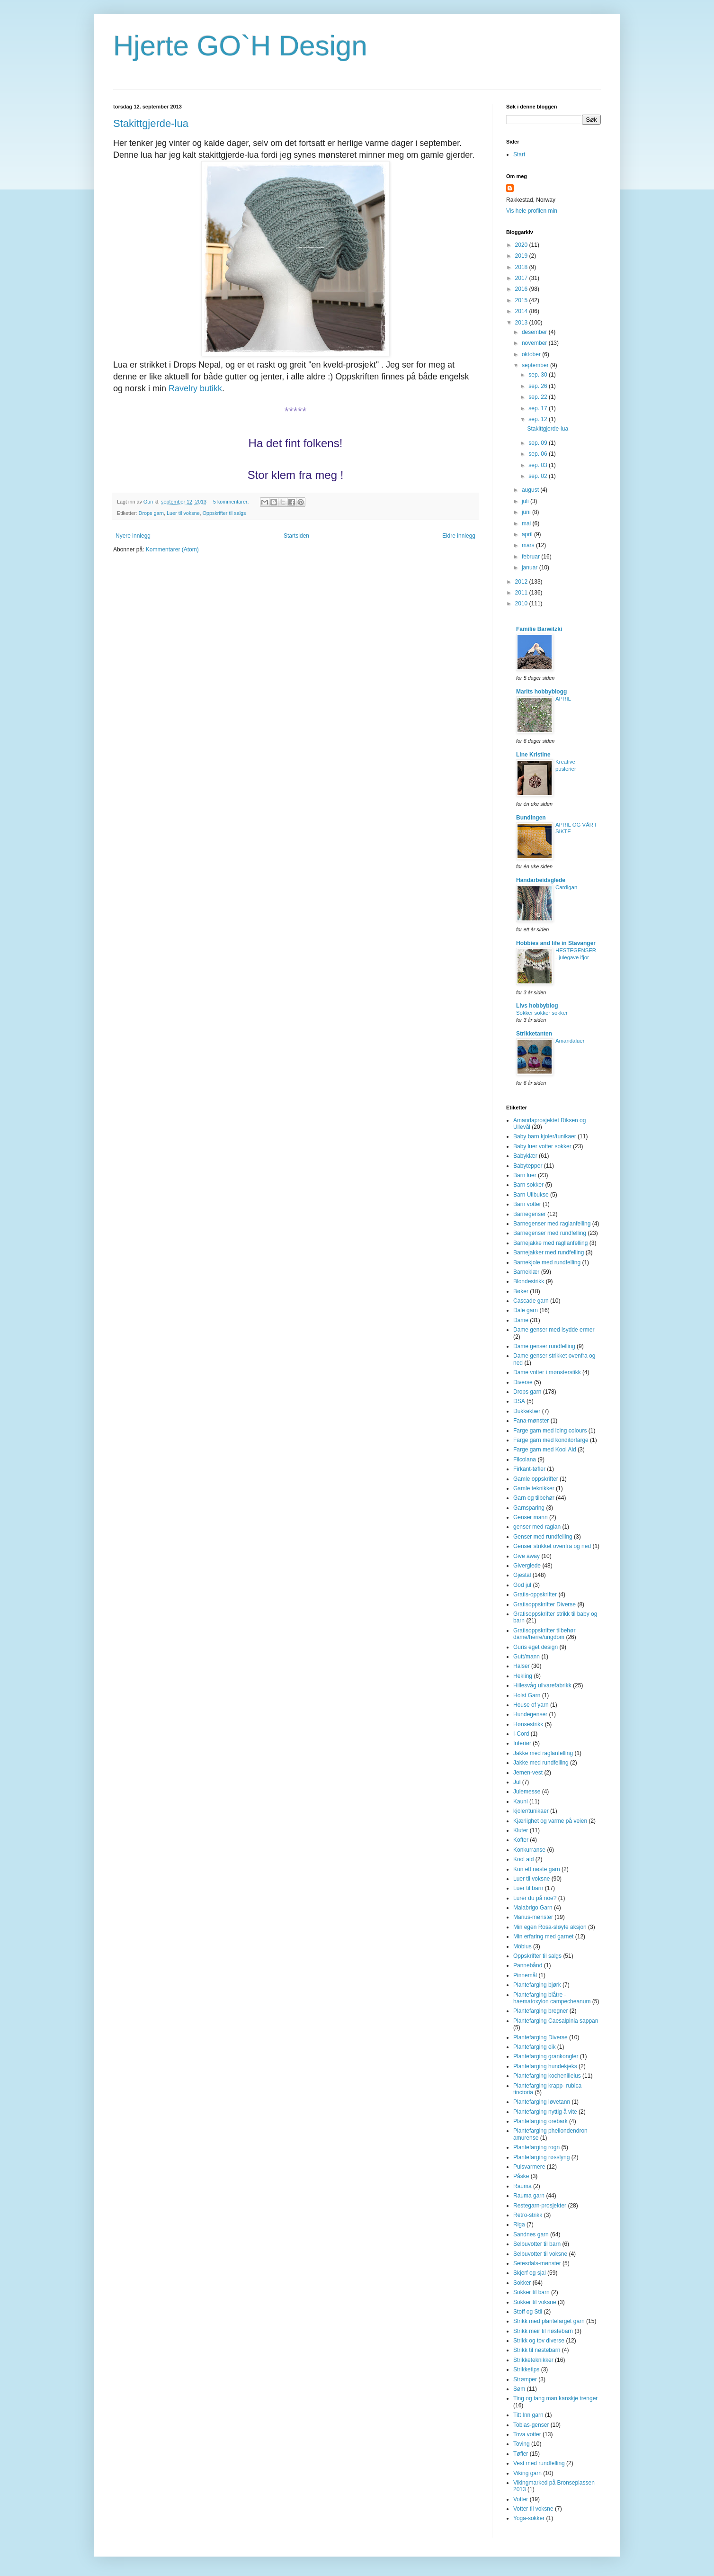  Describe the element at coordinates (539, 629) in the screenshot. I see `Familie Barwitzki` at that location.